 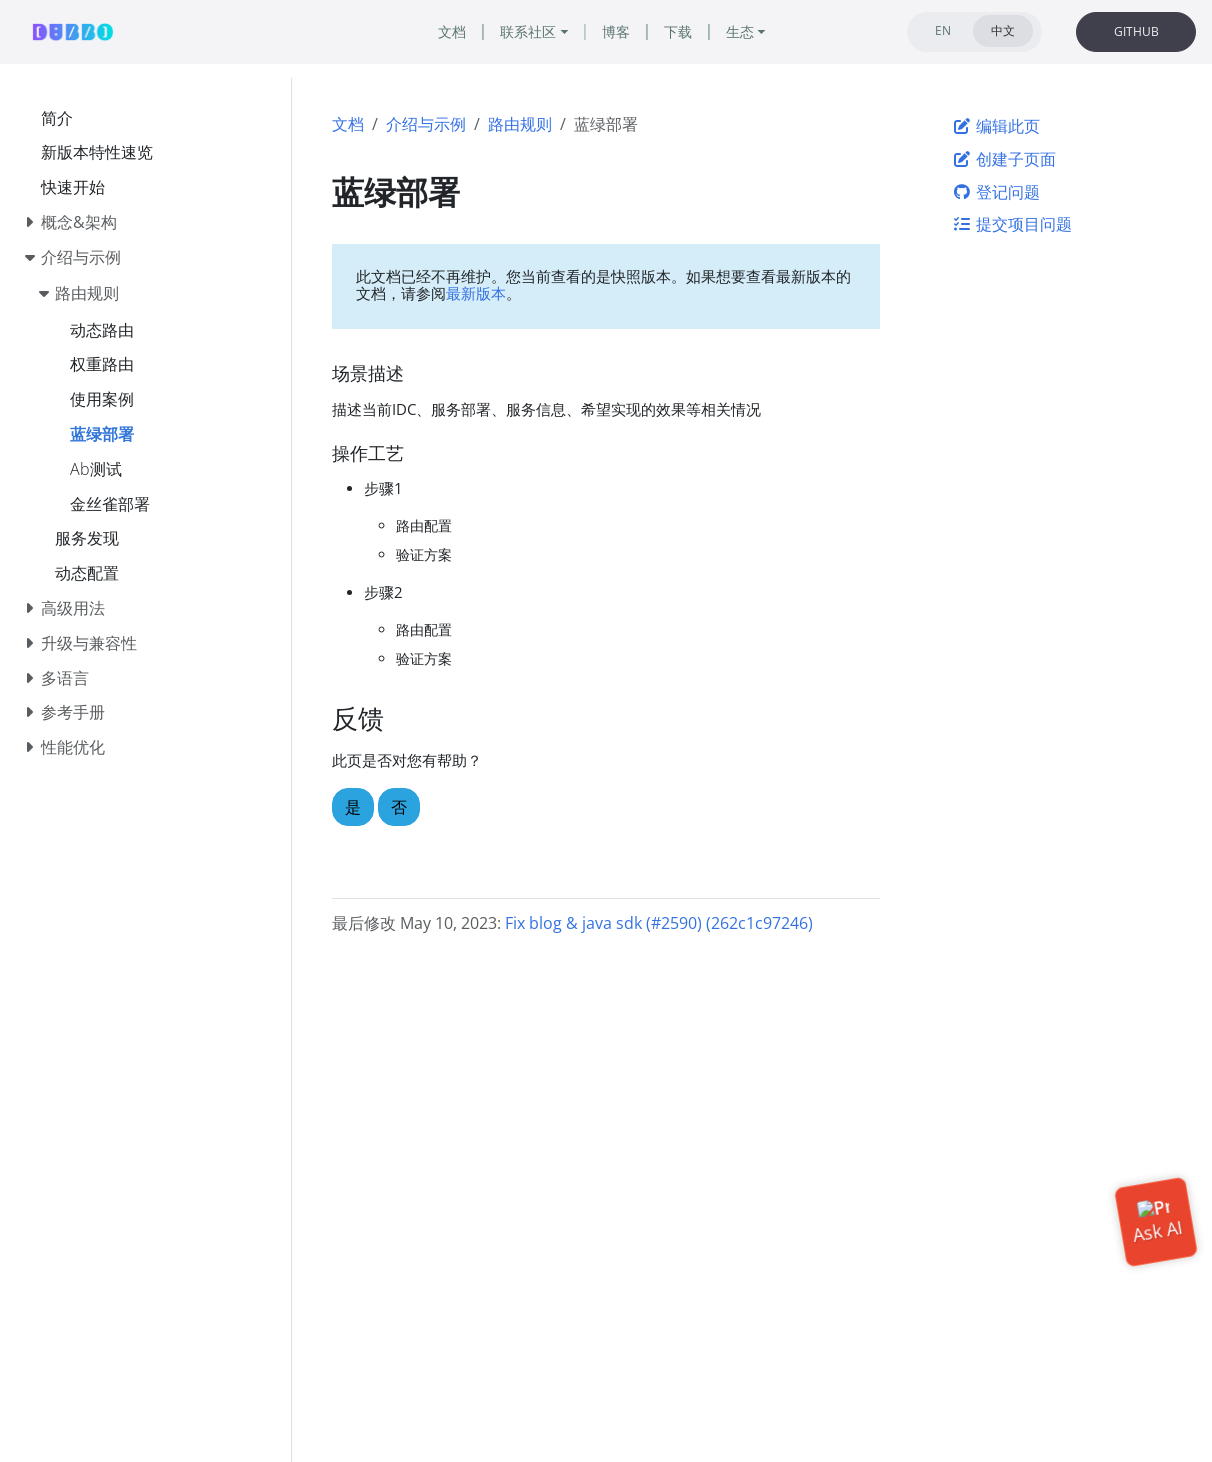 I want to click on 生态 [button], so click(x=740, y=31).